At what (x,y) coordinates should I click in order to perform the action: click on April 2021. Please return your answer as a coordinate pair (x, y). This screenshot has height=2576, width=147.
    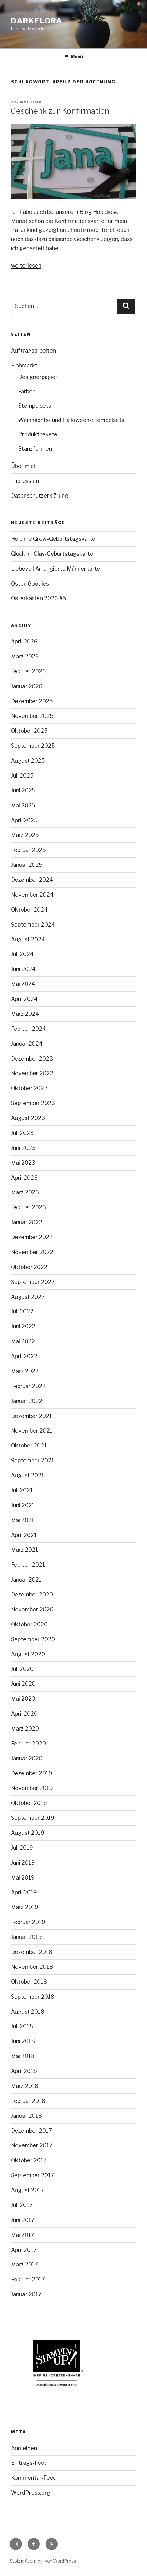
    Looking at the image, I should click on (24, 1535).